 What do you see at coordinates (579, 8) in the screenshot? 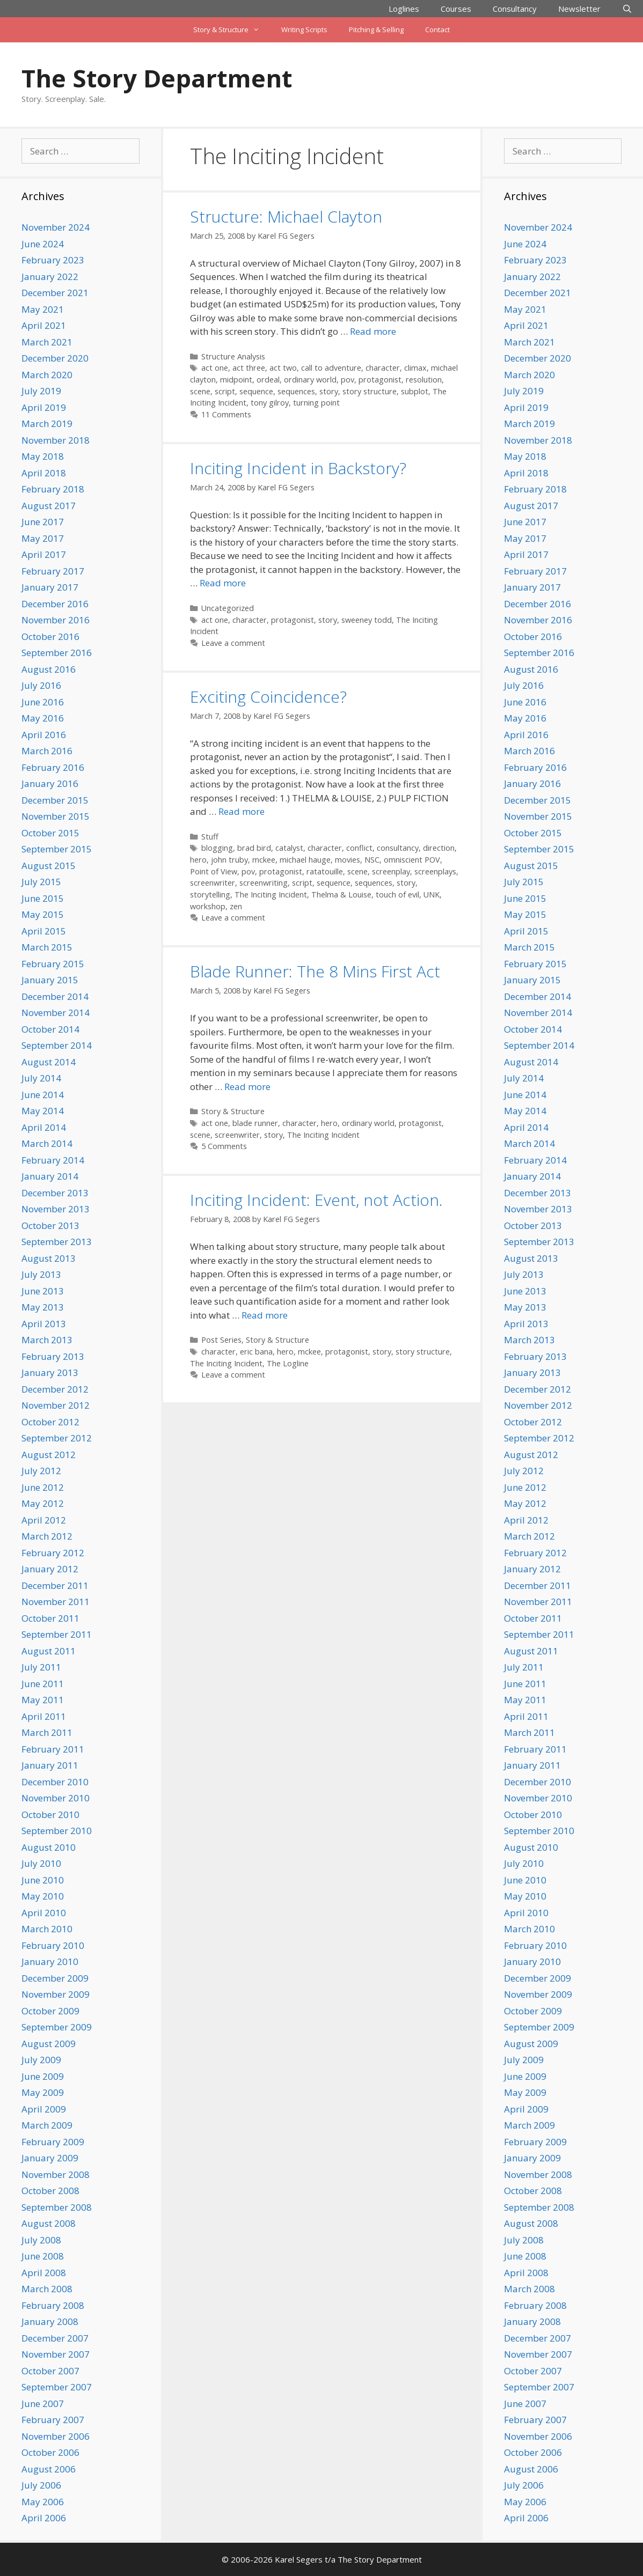
I see `Newsletter` at bounding box center [579, 8].